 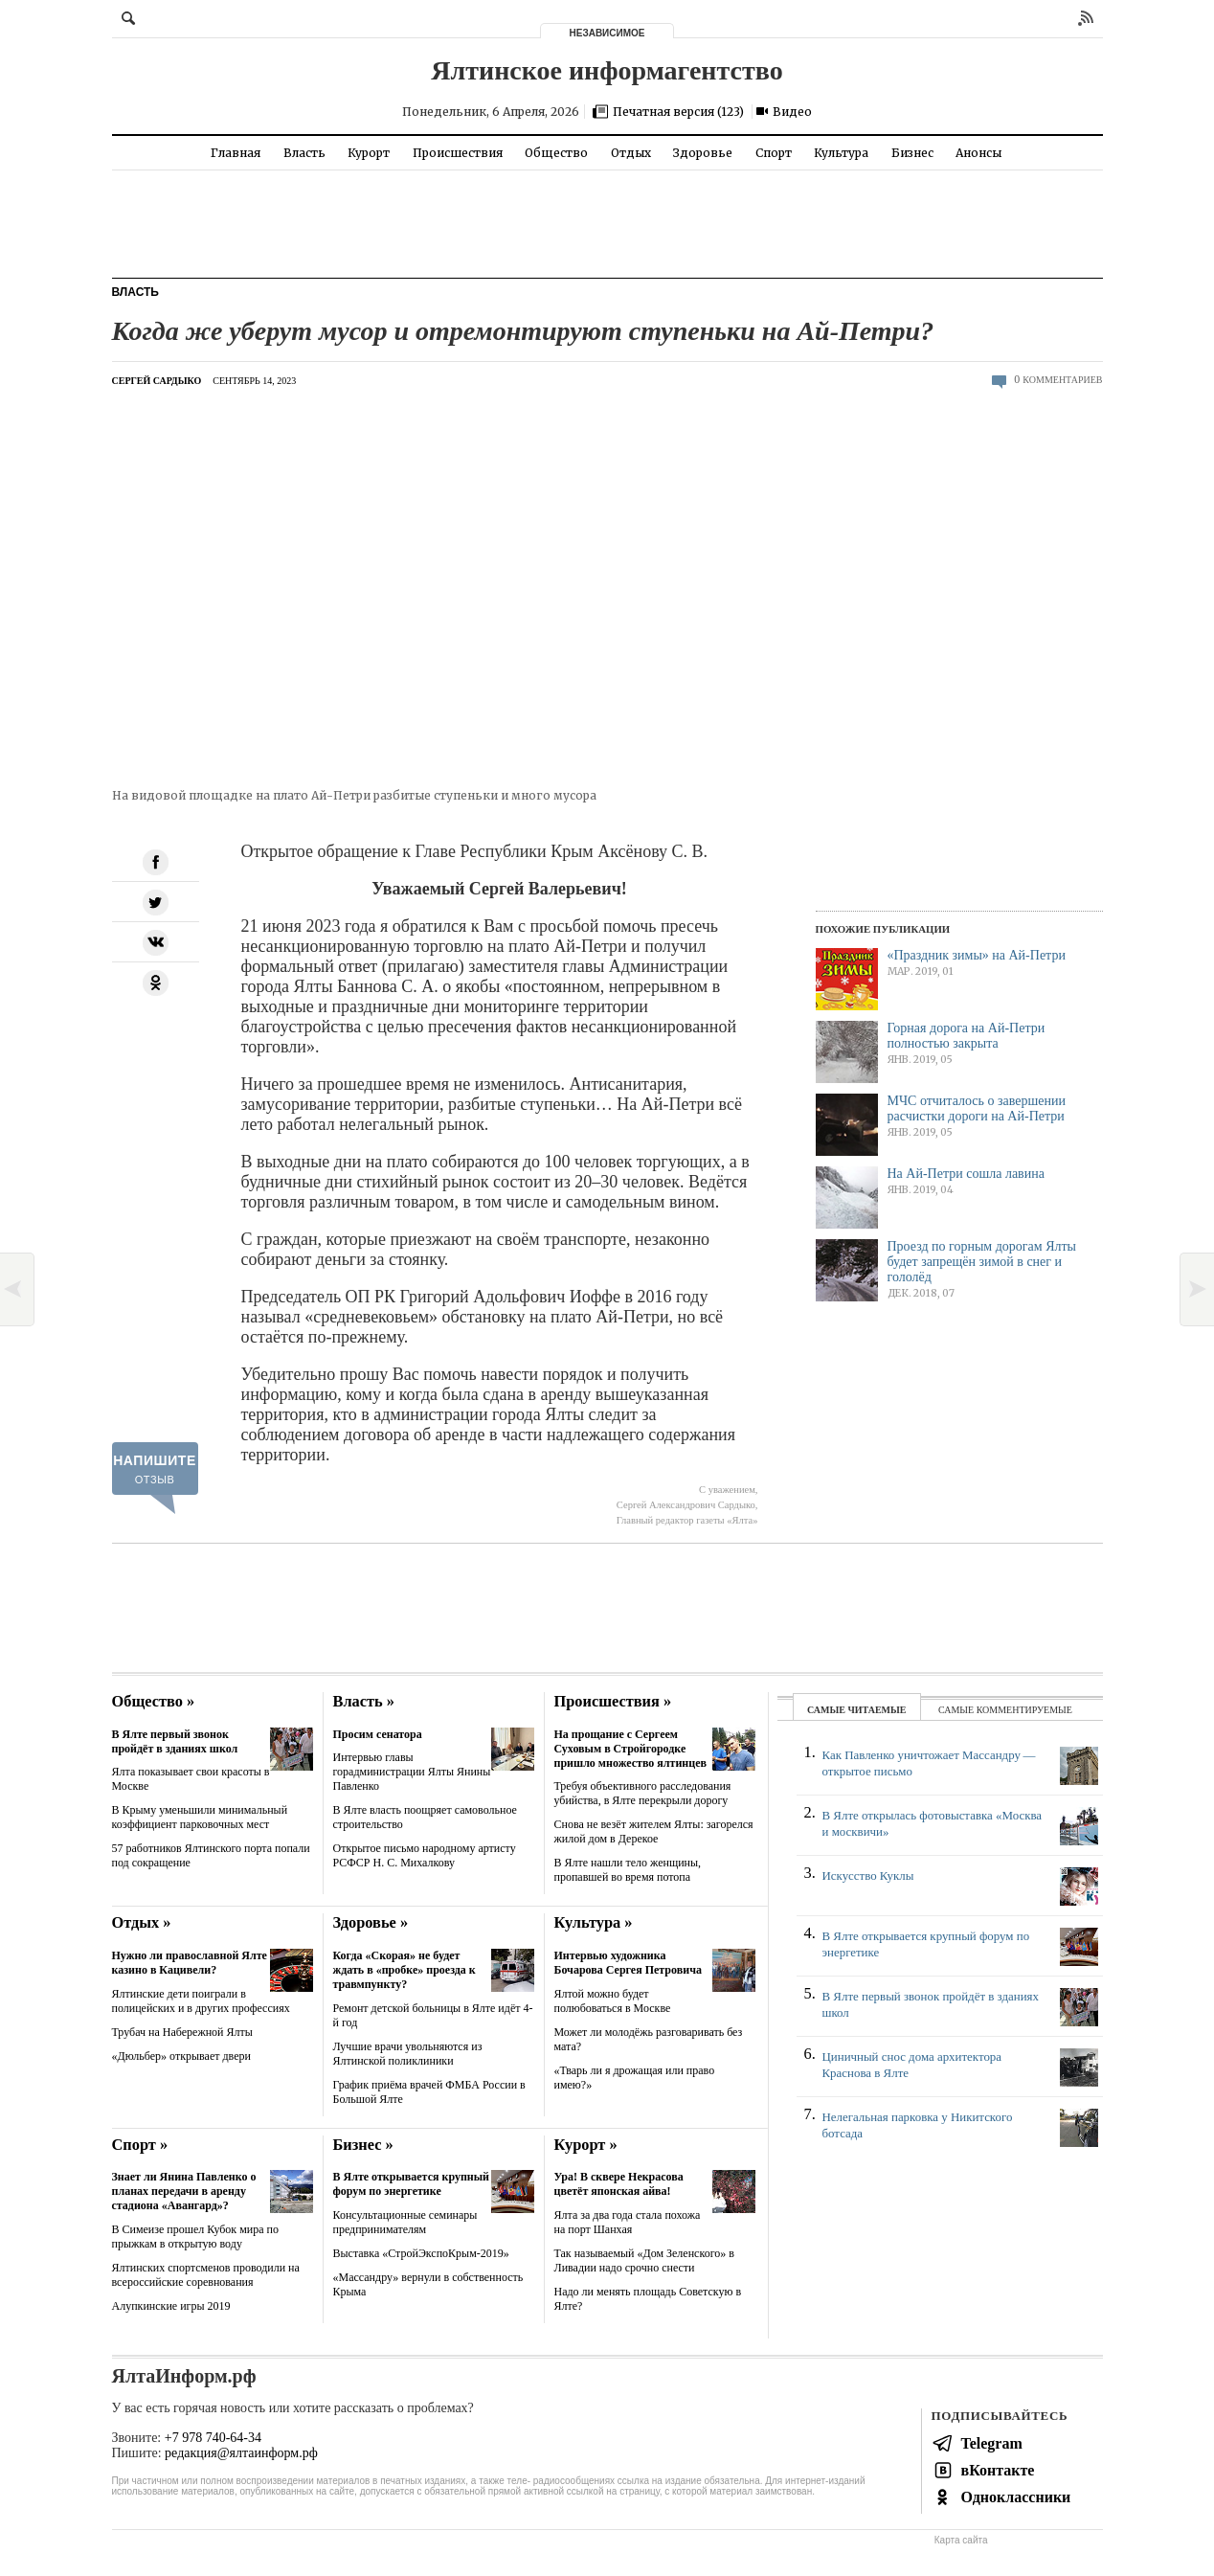 What do you see at coordinates (153, 1701) in the screenshot?
I see `Общество »` at bounding box center [153, 1701].